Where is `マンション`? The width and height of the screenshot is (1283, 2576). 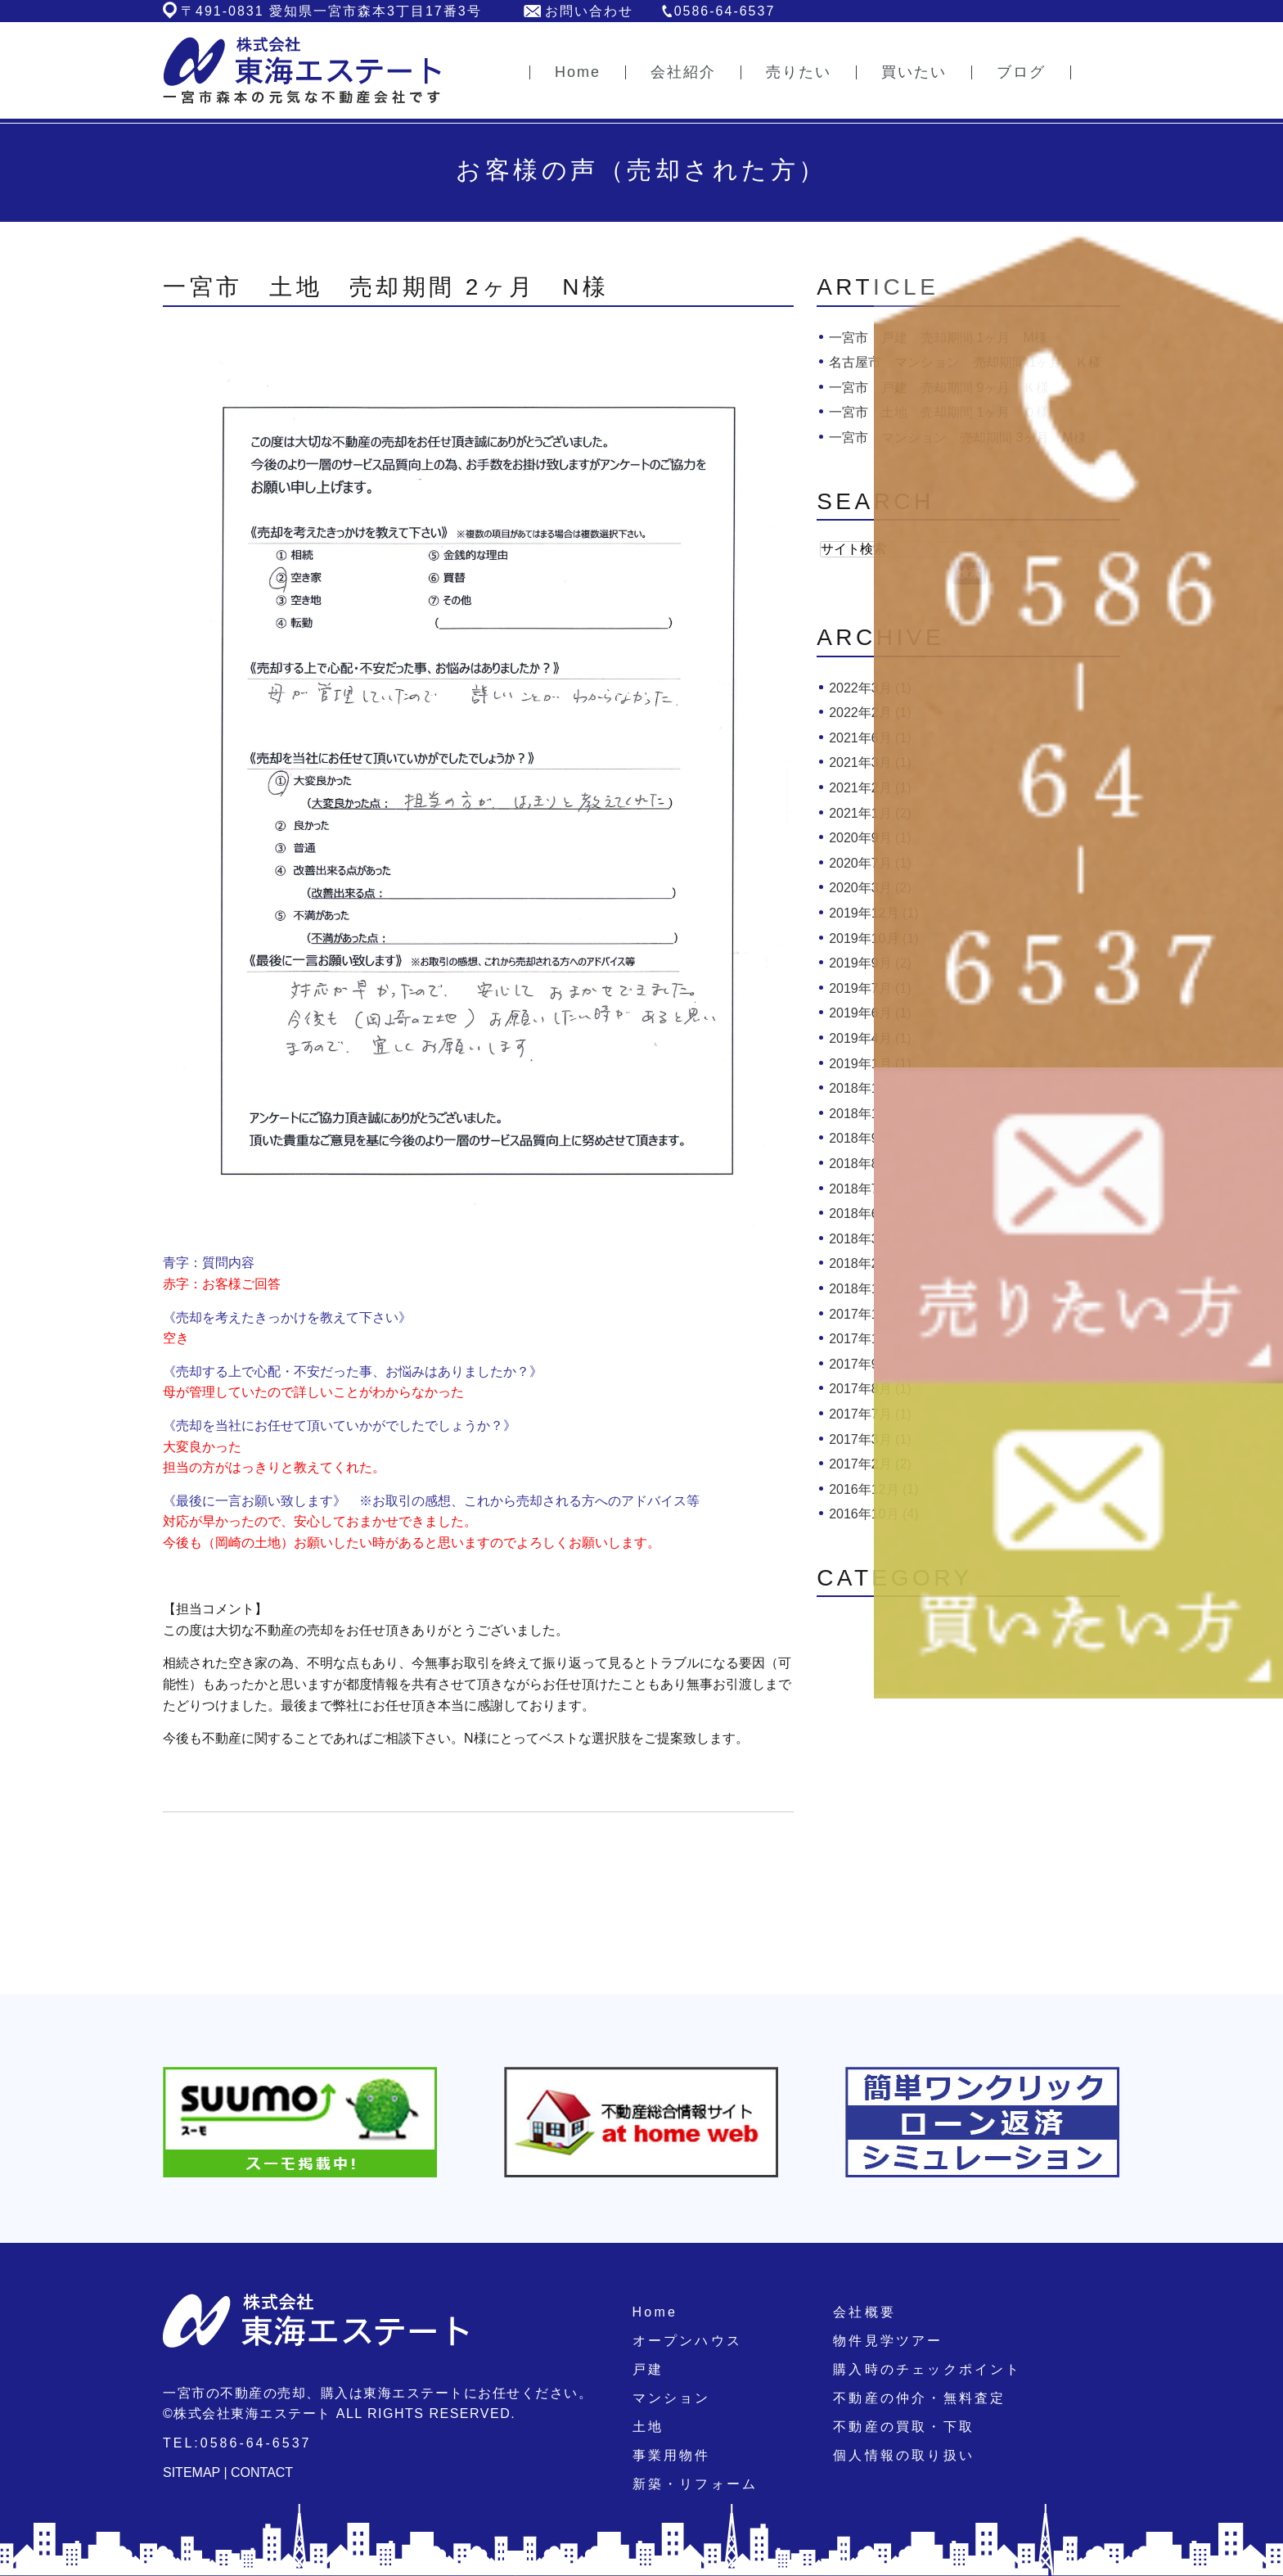 マンション is located at coordinates (671, 2398).